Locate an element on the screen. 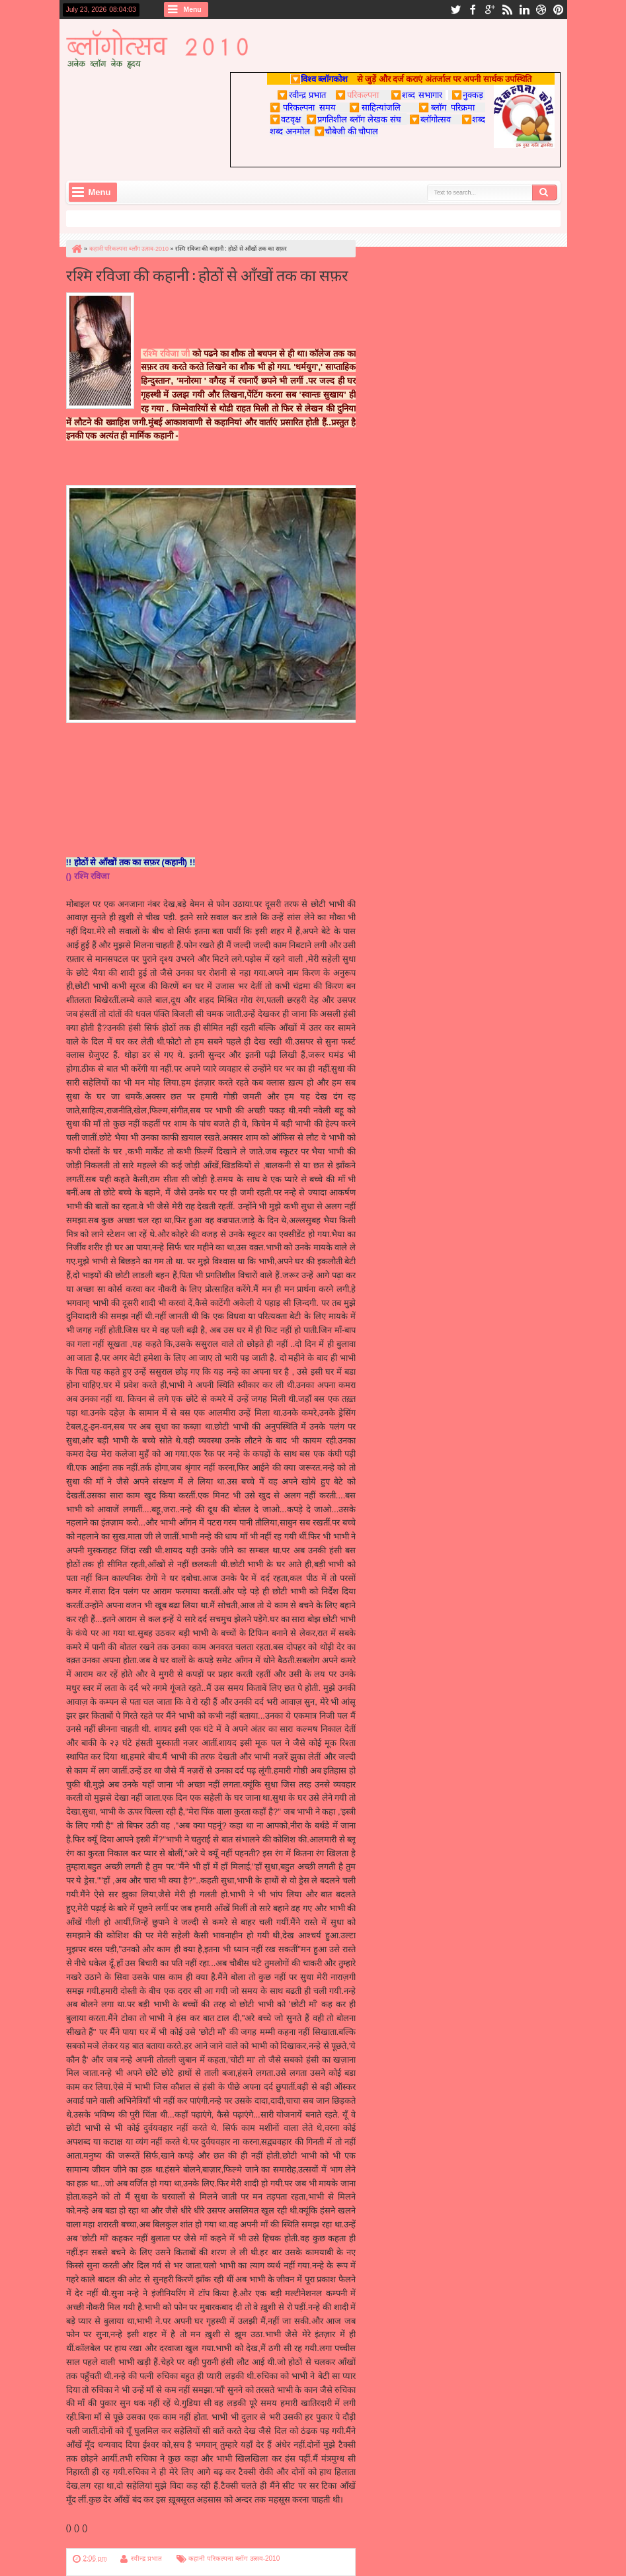  rss is located at coordinates (507, 9).